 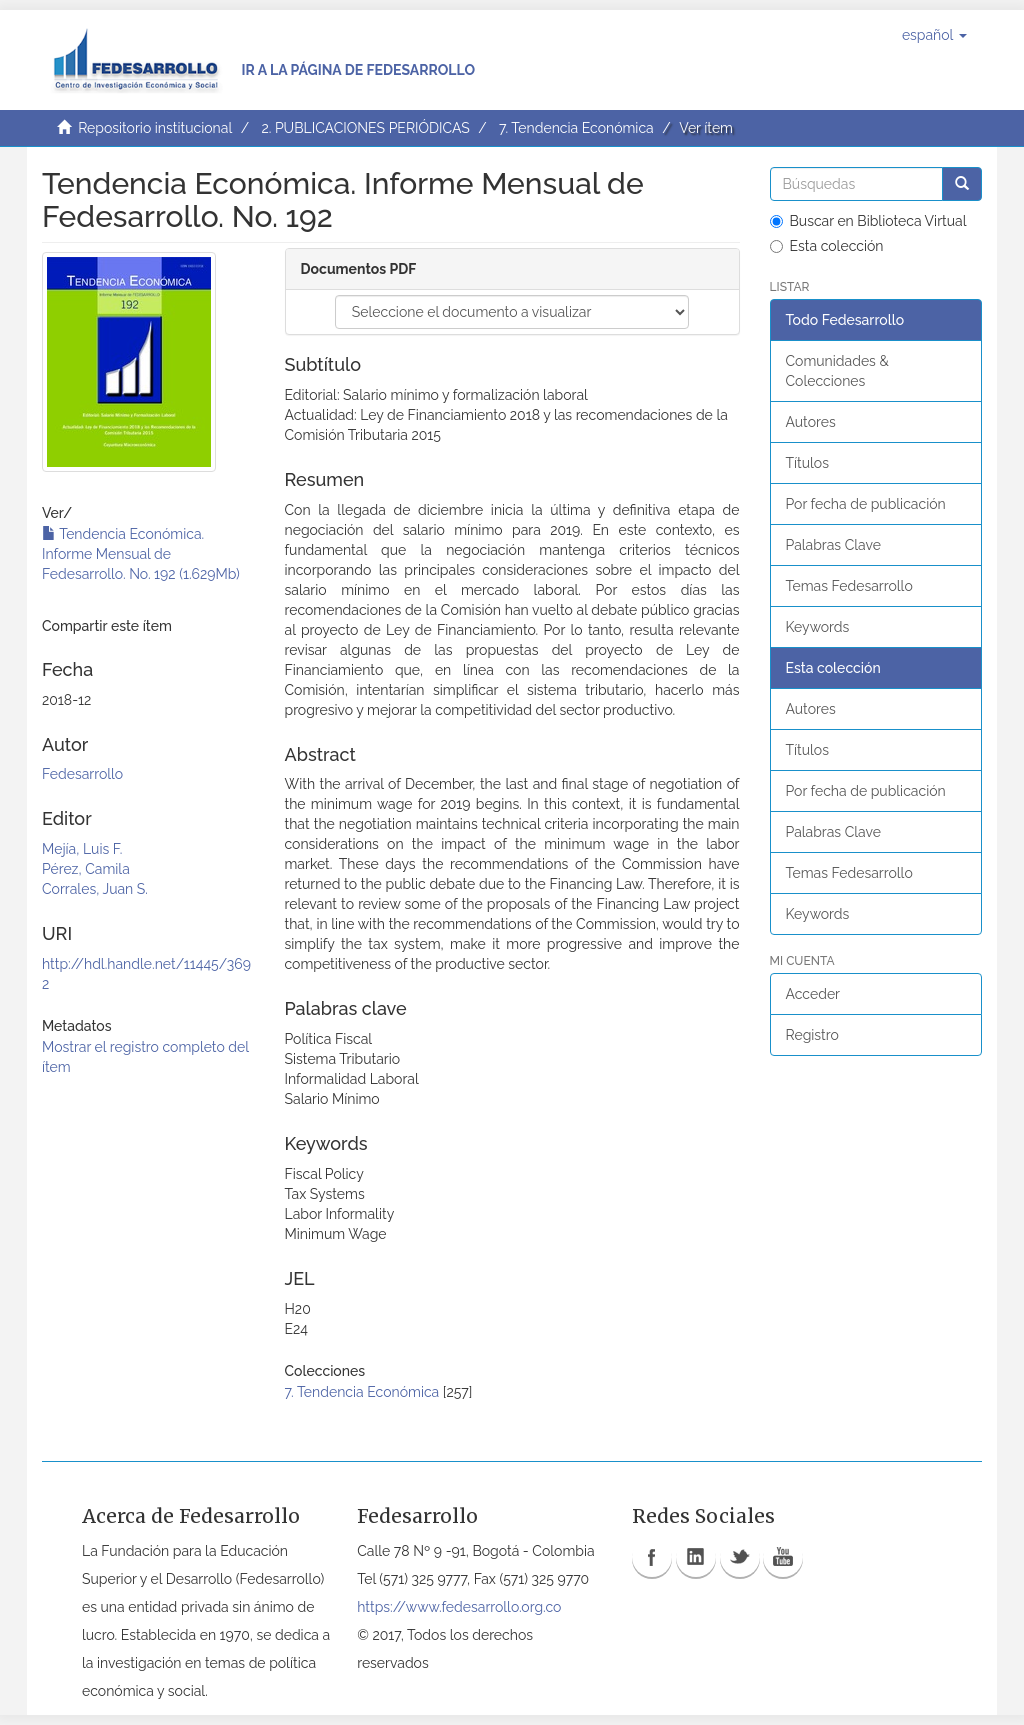 I want to click on Esta colección, so click(x=827, y=246).